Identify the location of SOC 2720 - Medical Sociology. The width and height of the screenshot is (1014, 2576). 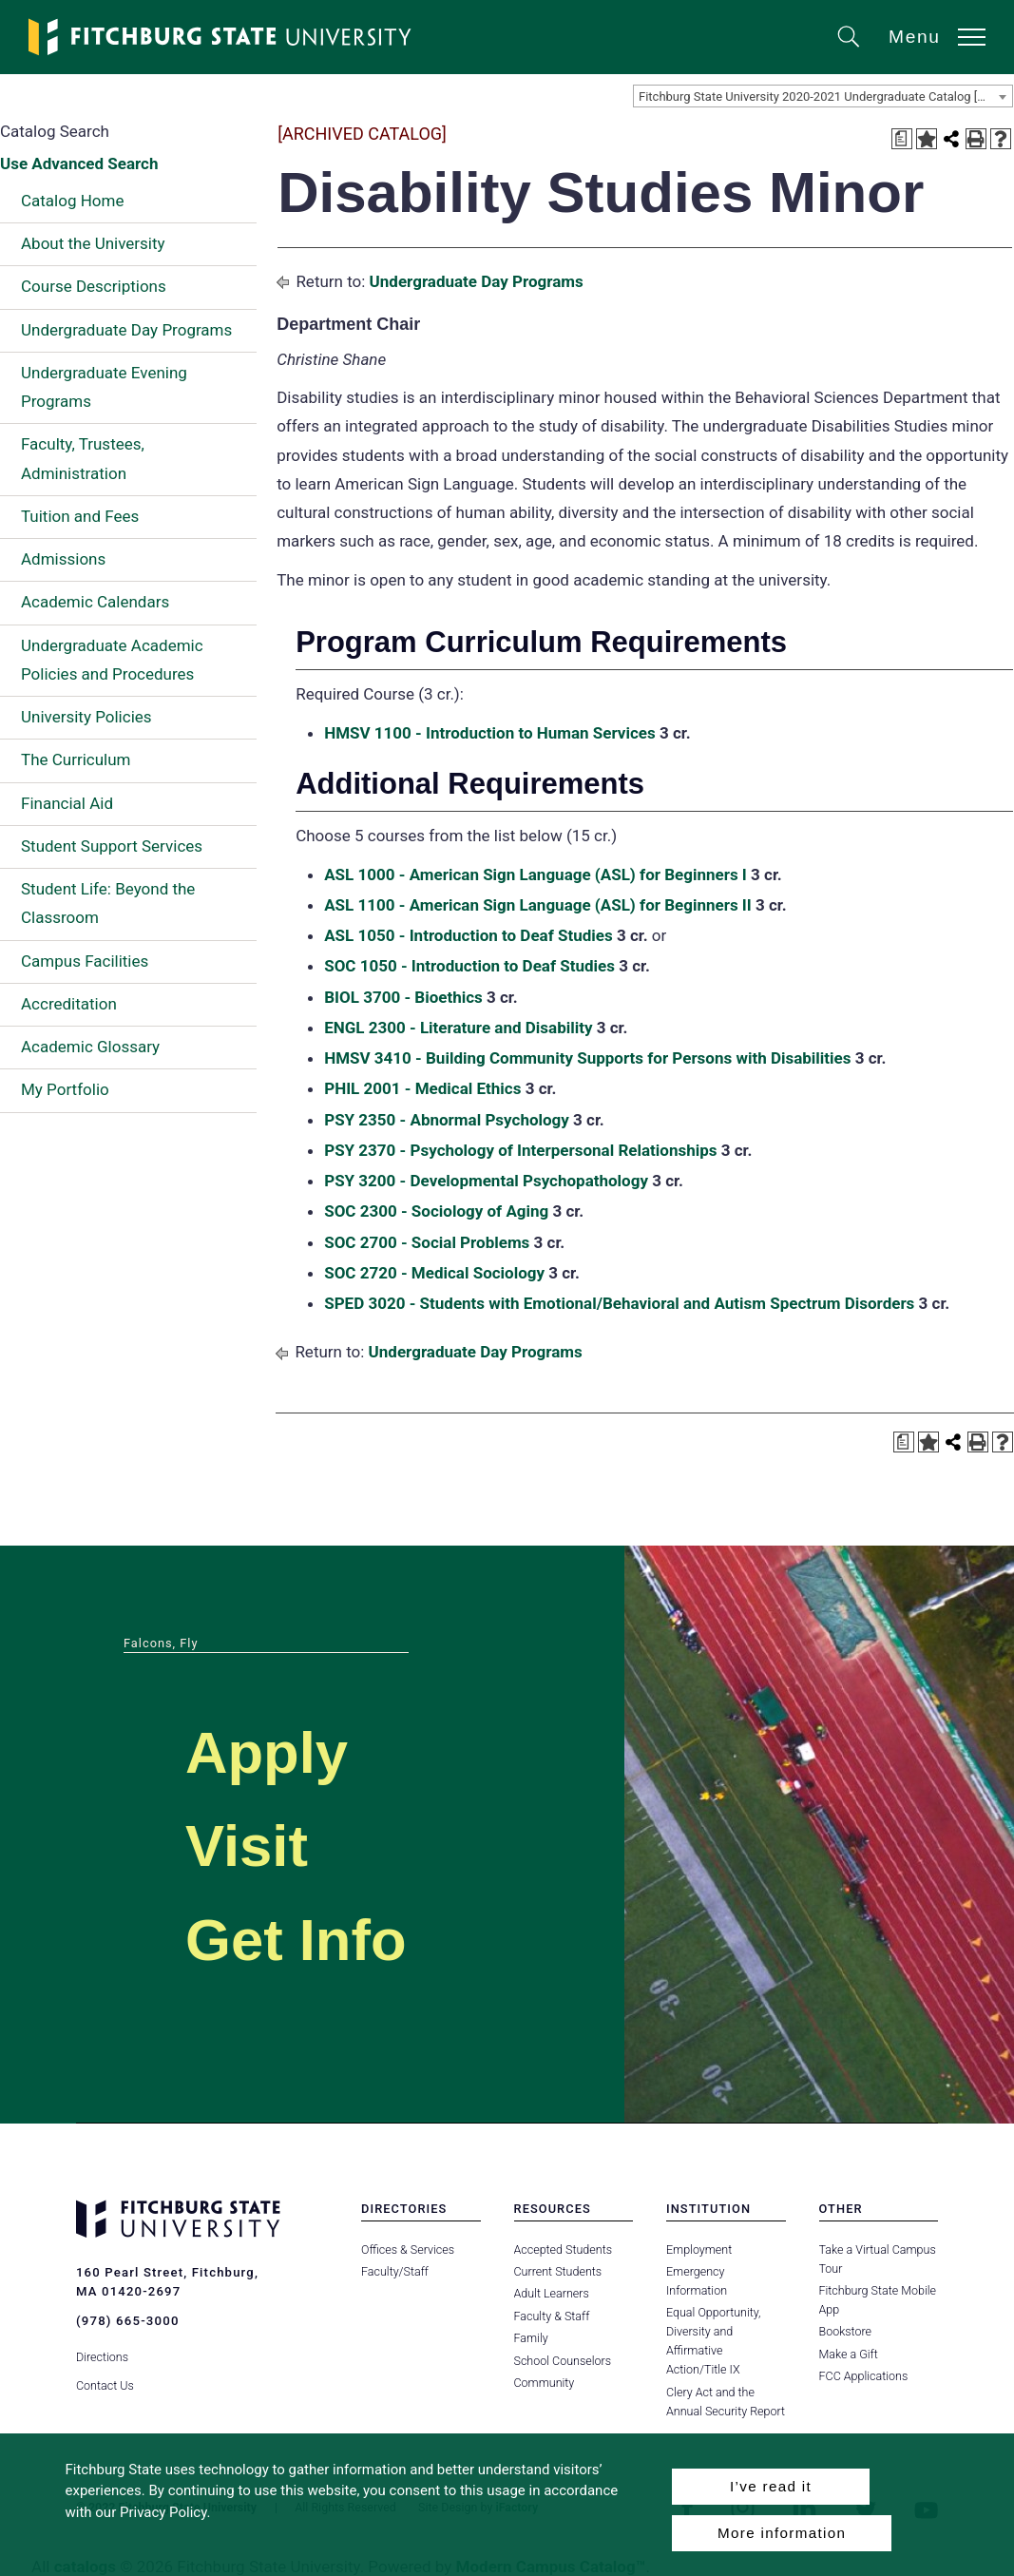
(434, 1272).